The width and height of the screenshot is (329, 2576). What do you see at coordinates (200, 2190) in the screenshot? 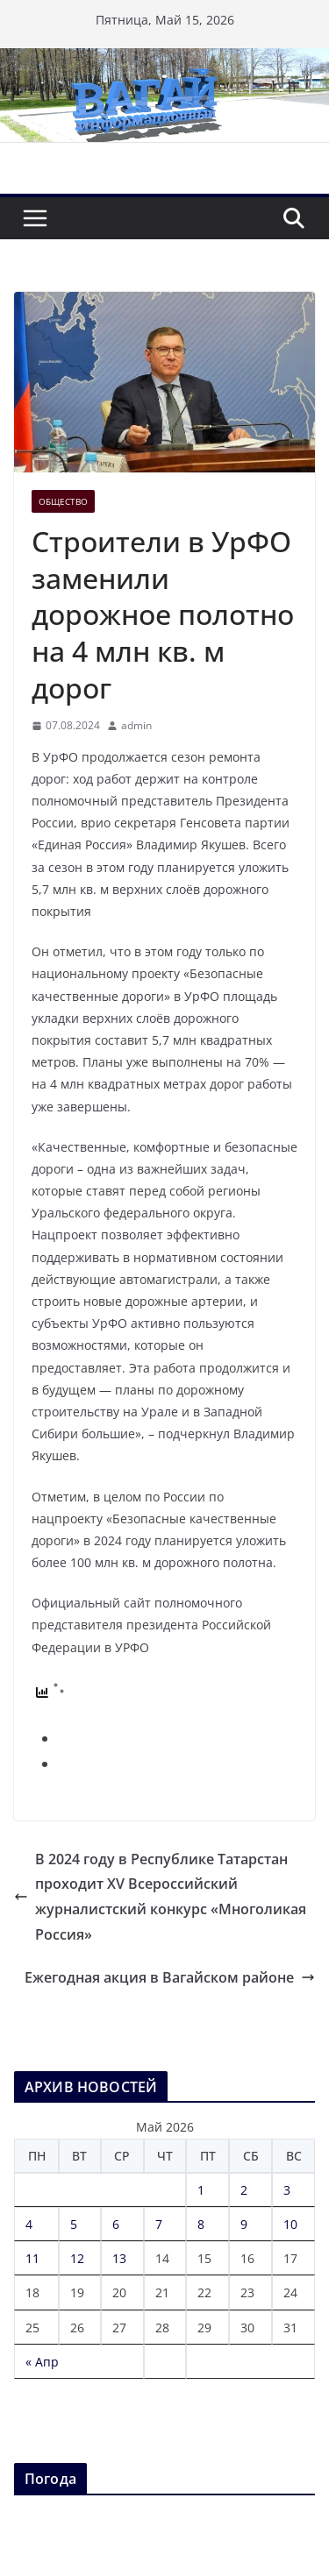
I see `1 [Записи, опубликованные 01.05.2026]` at bounding box center [200, 2190].